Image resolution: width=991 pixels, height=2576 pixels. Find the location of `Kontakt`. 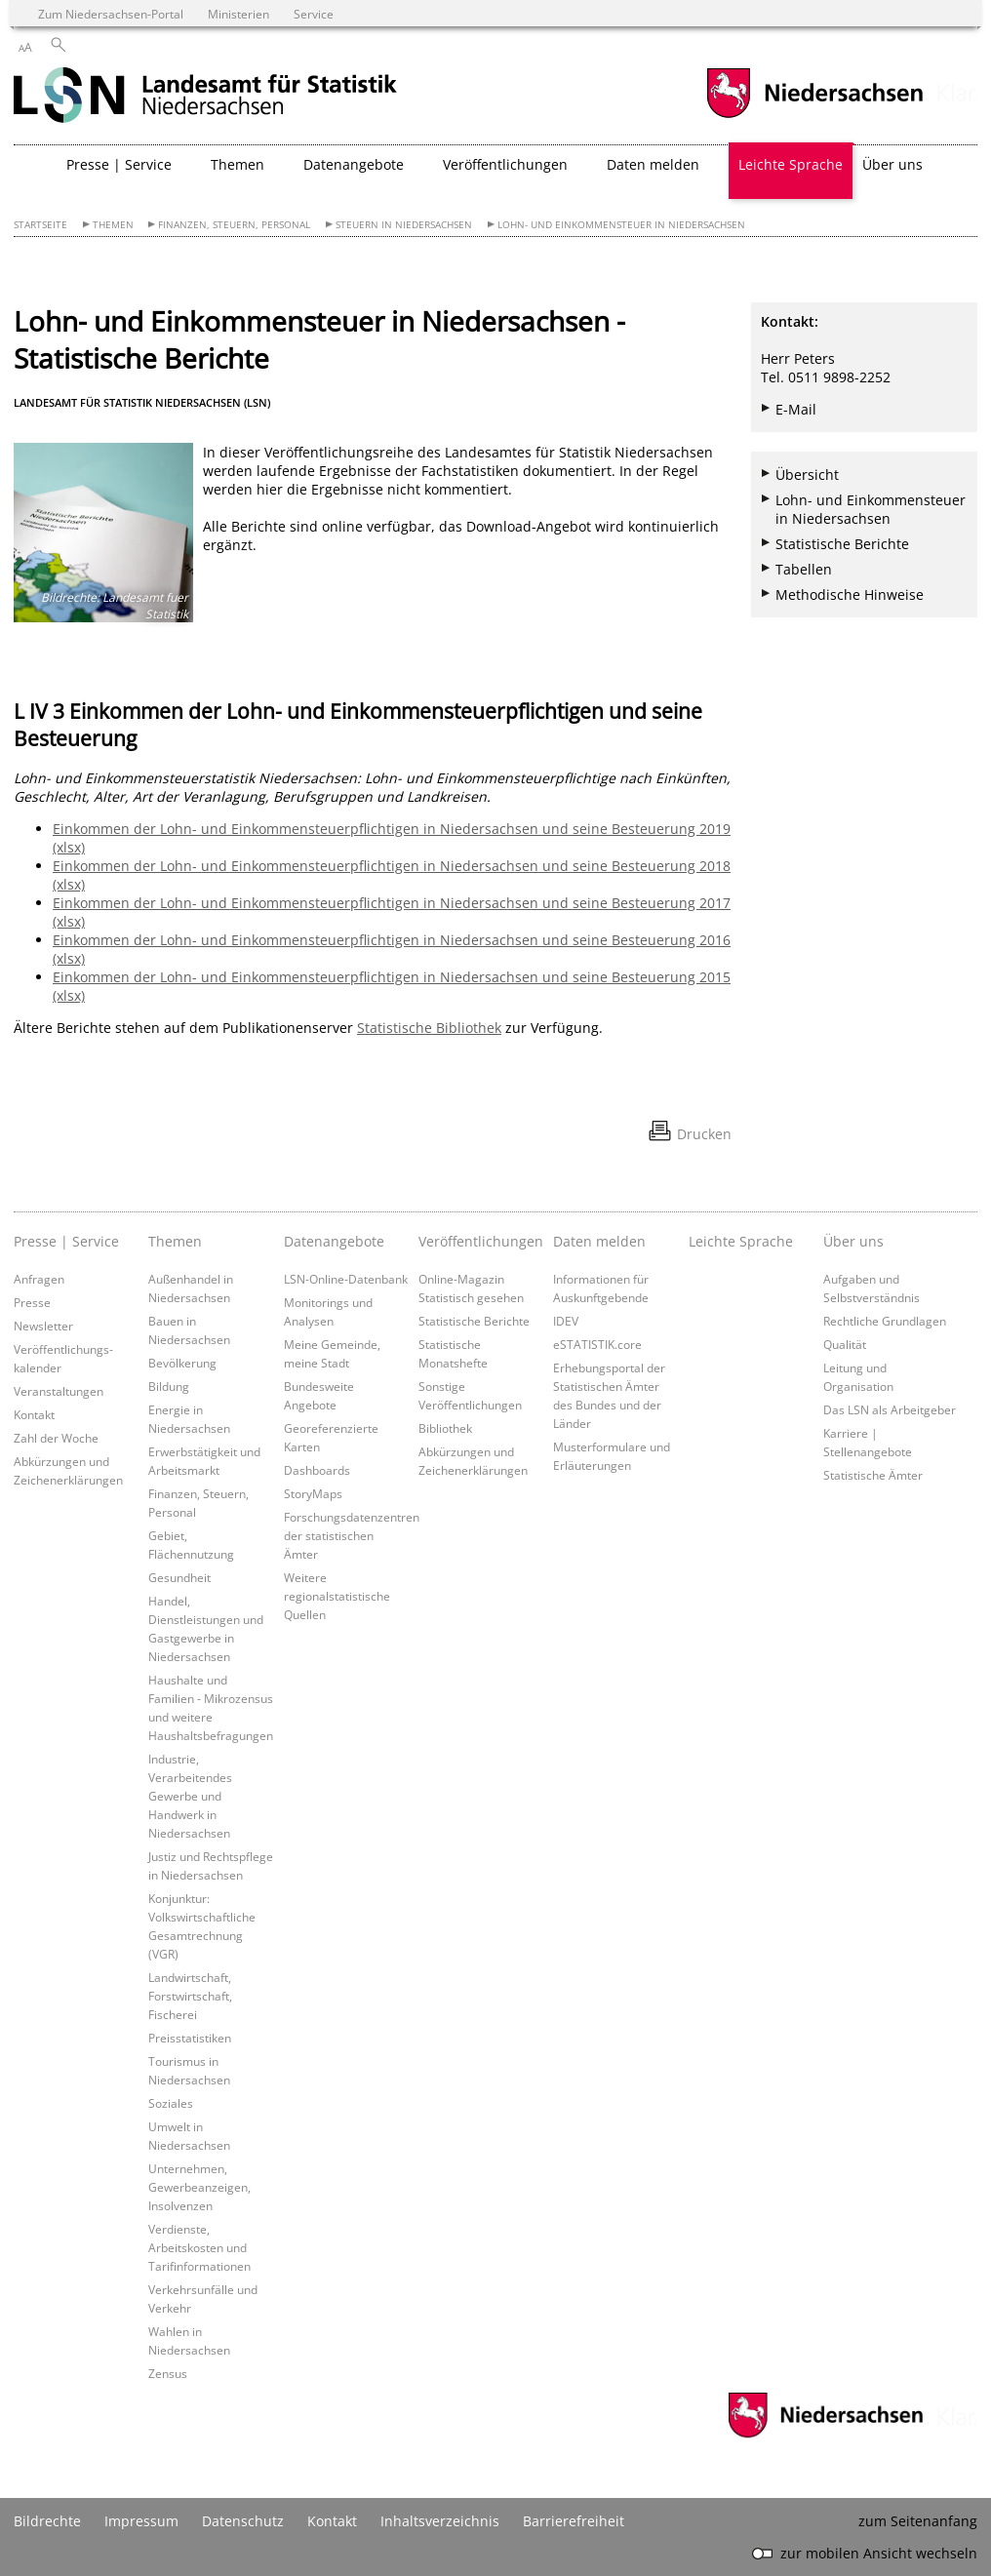

Kontakt is located at coordinates (34, 1414).